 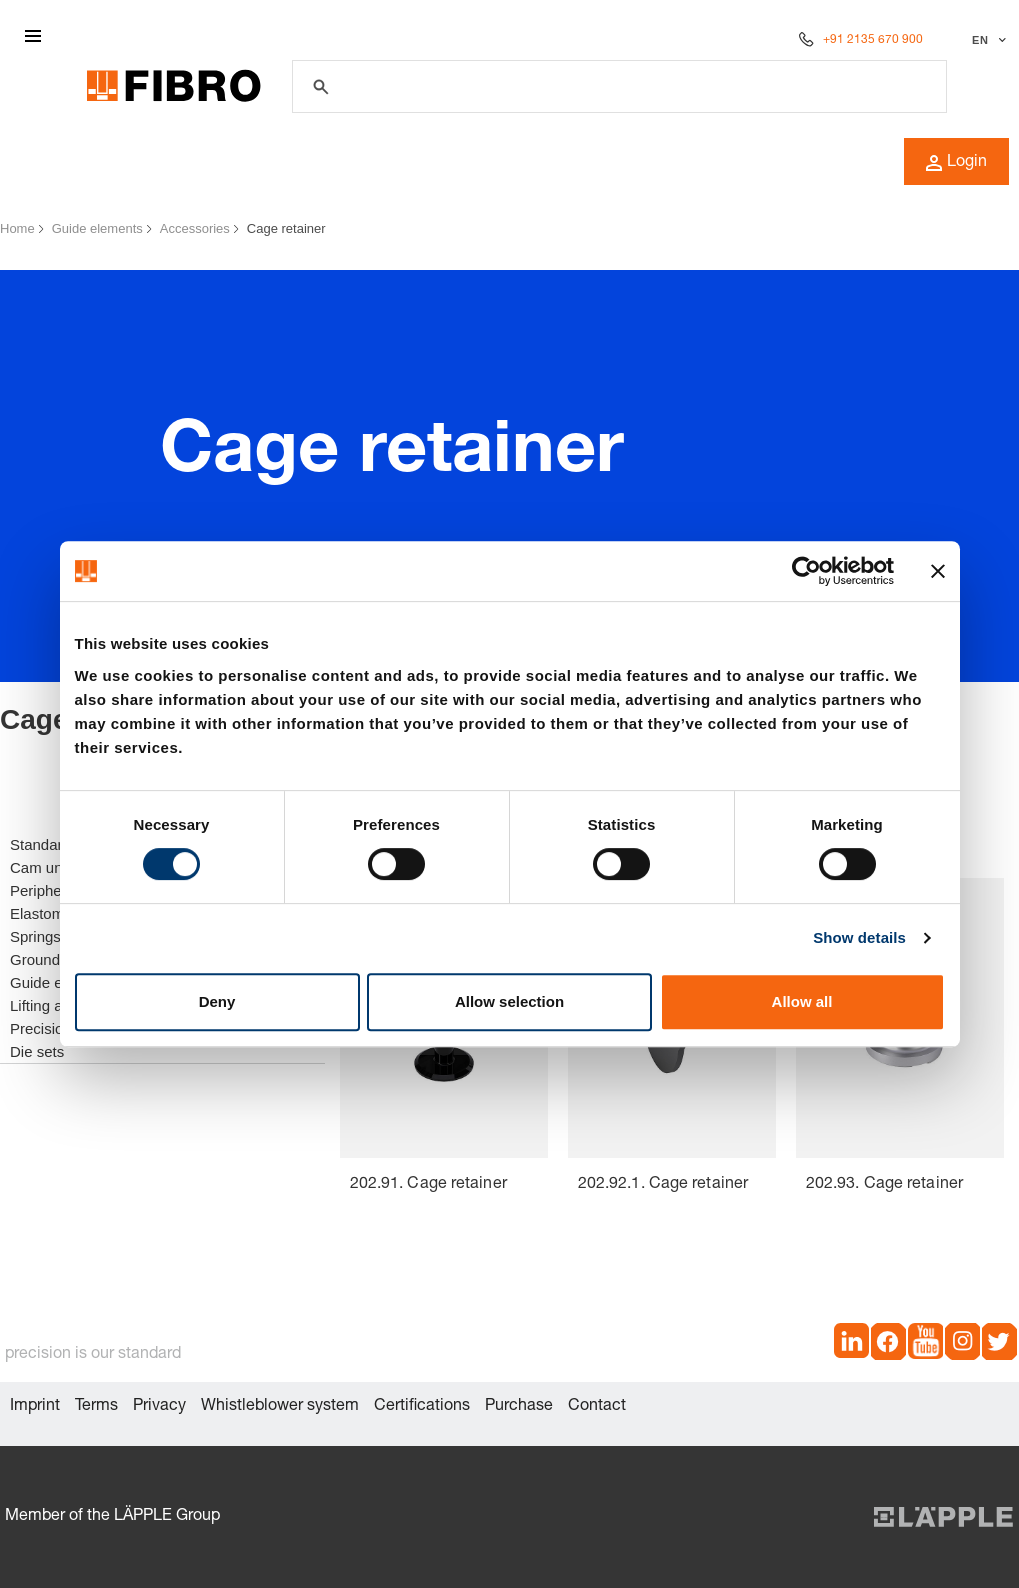 What do you see at coordinates (938, 571) in the screenshot?
I see `[Close banner]` at bounding box center [938, 571].